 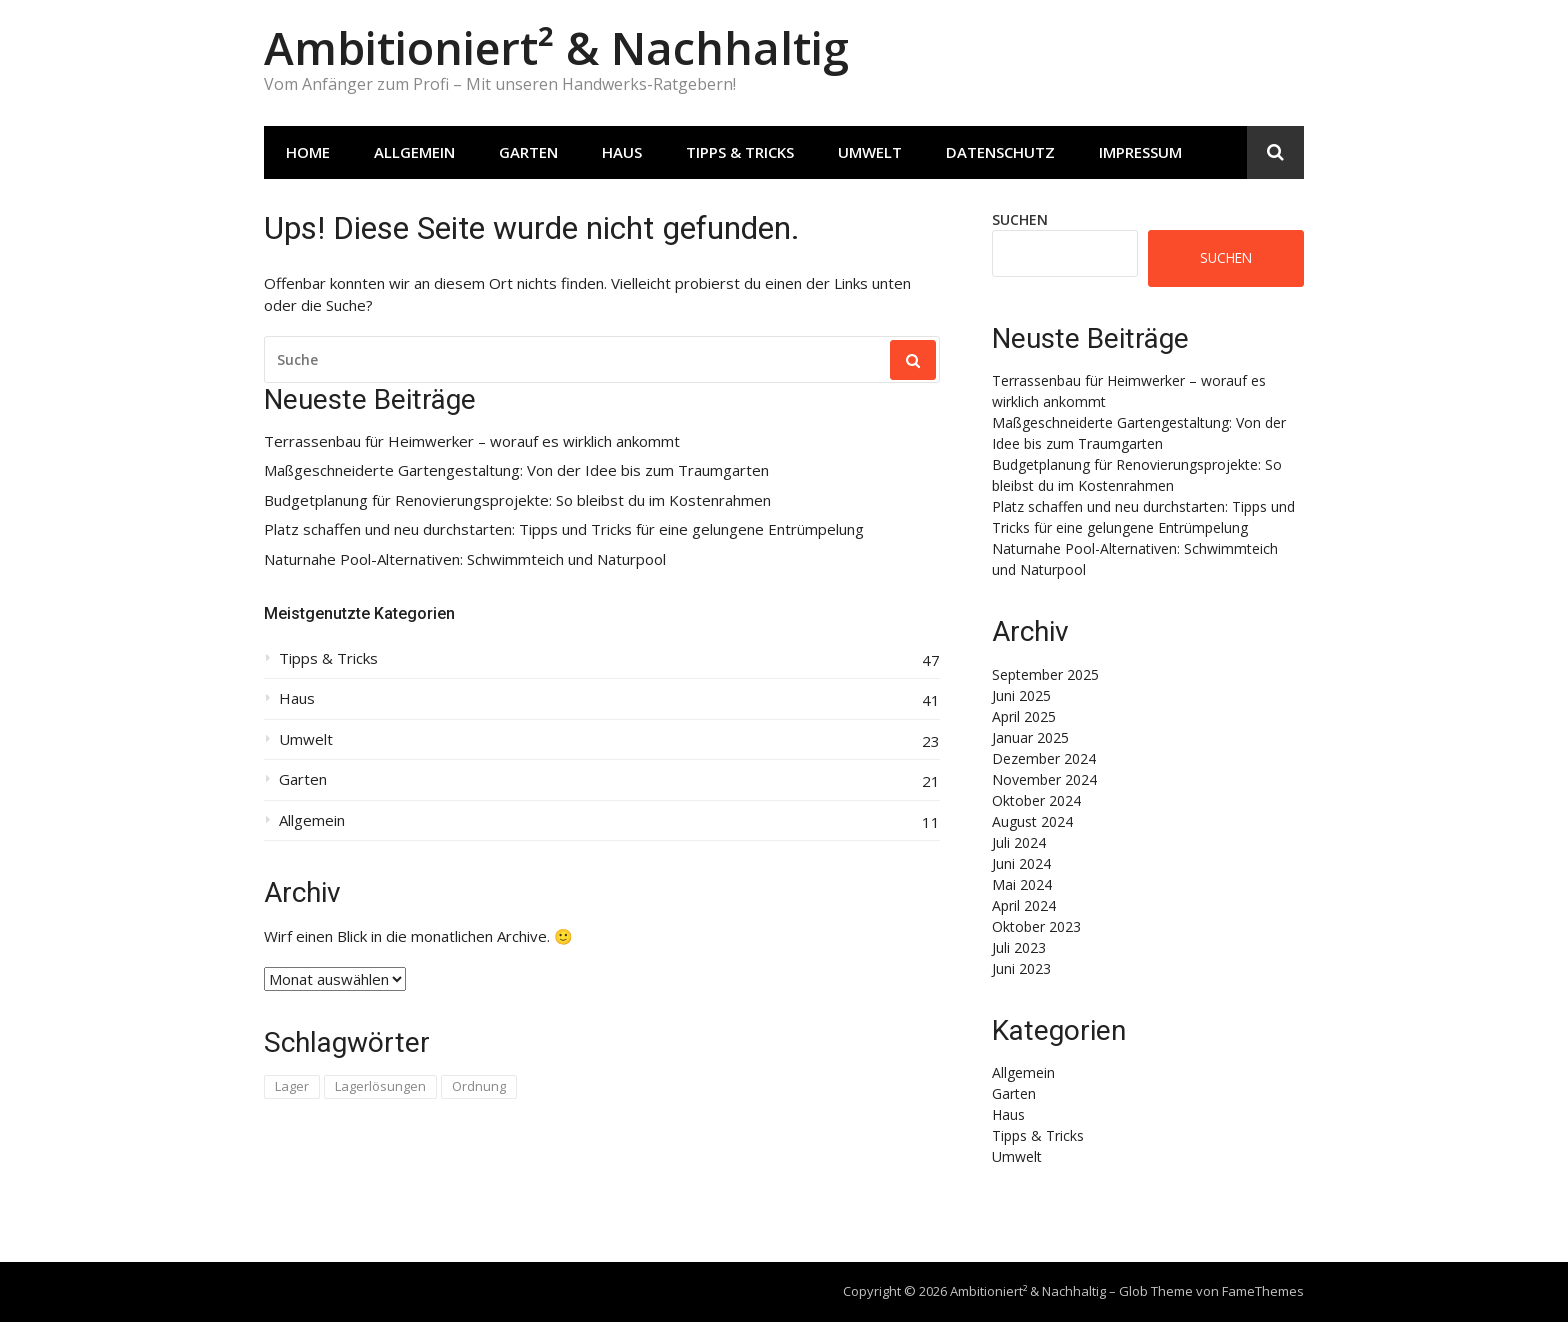 What do you see at coordinates (1021, 863) in the screenshot?
I see `Juni 2024` at bounding box center [1021, 863].